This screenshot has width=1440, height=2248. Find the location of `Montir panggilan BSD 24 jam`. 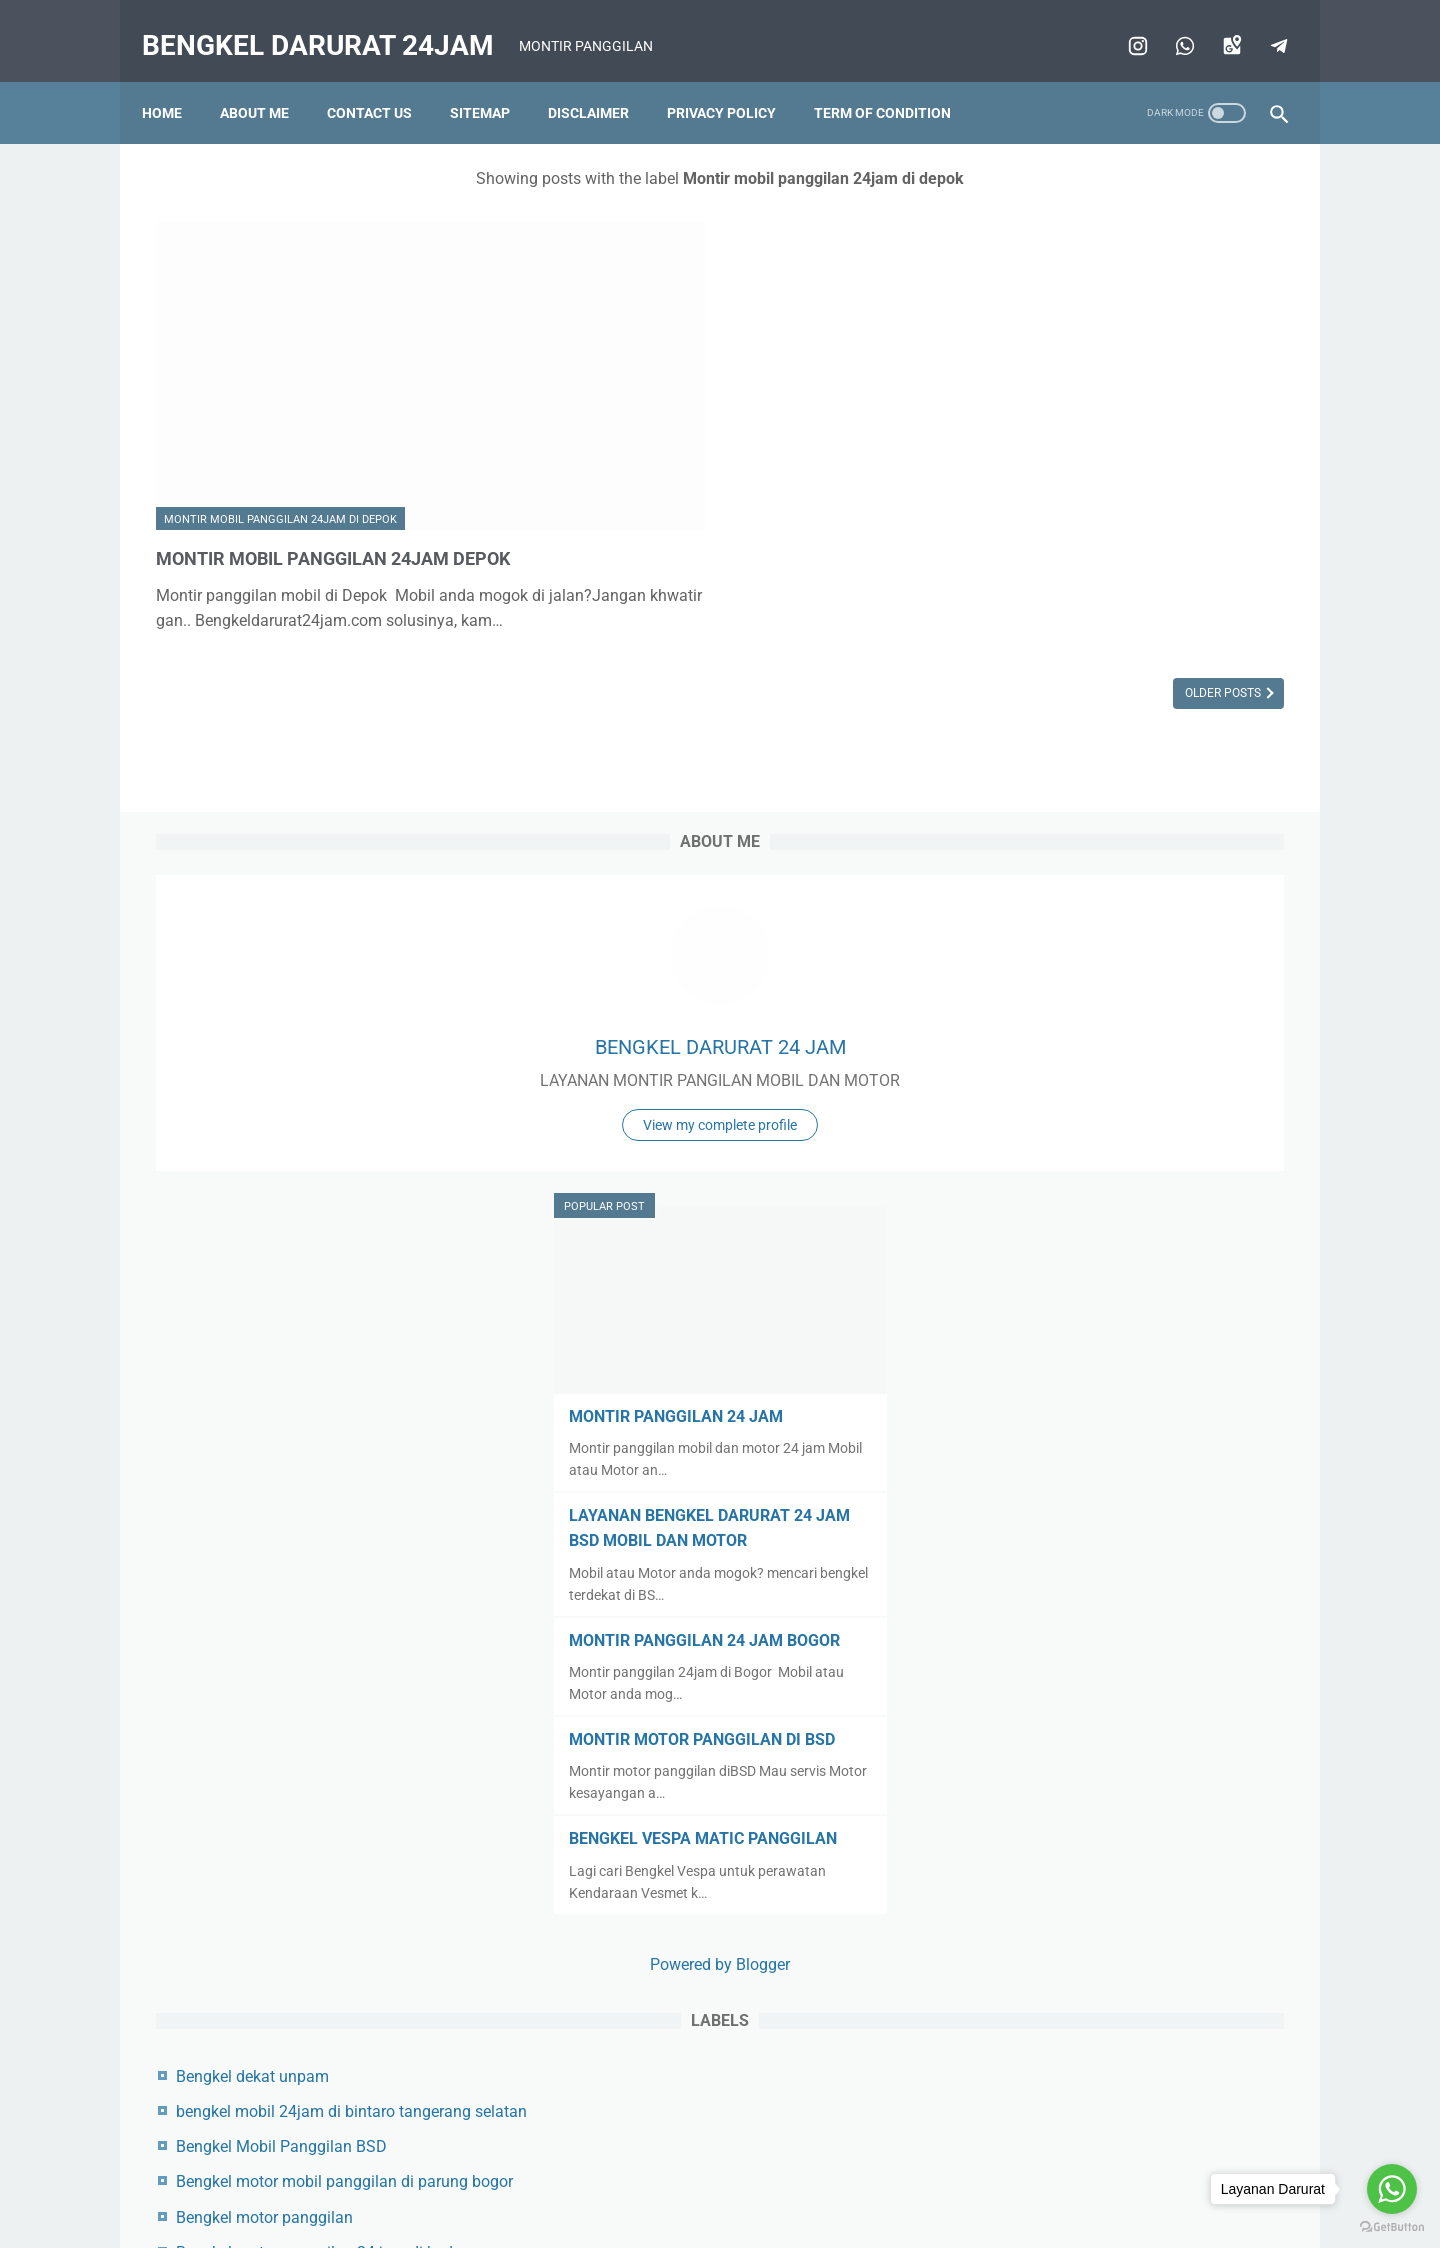

Montir panggilan BSD 24 jam is located at coordinates (1108, 2023).